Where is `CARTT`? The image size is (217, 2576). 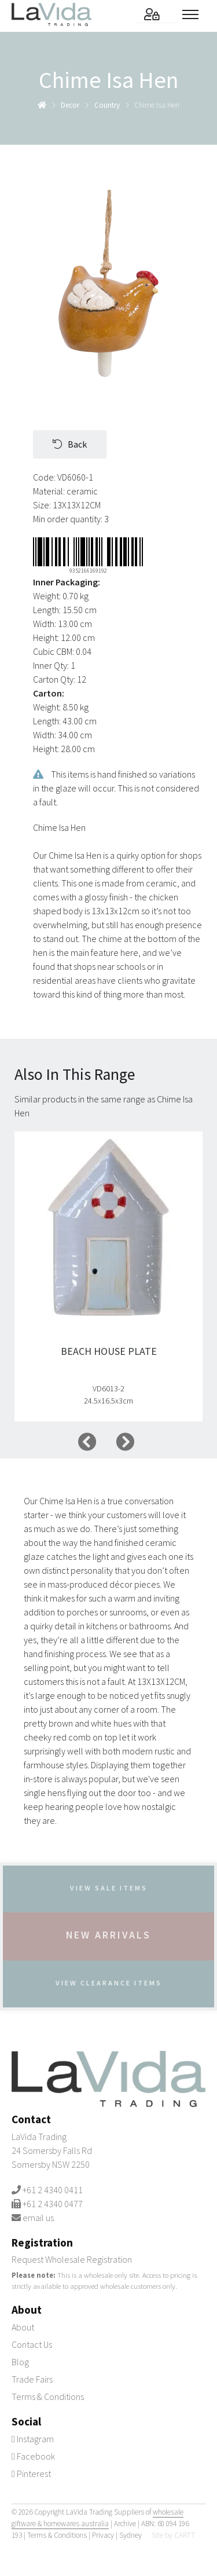
CARTT is located at coordinates (184, 2535).